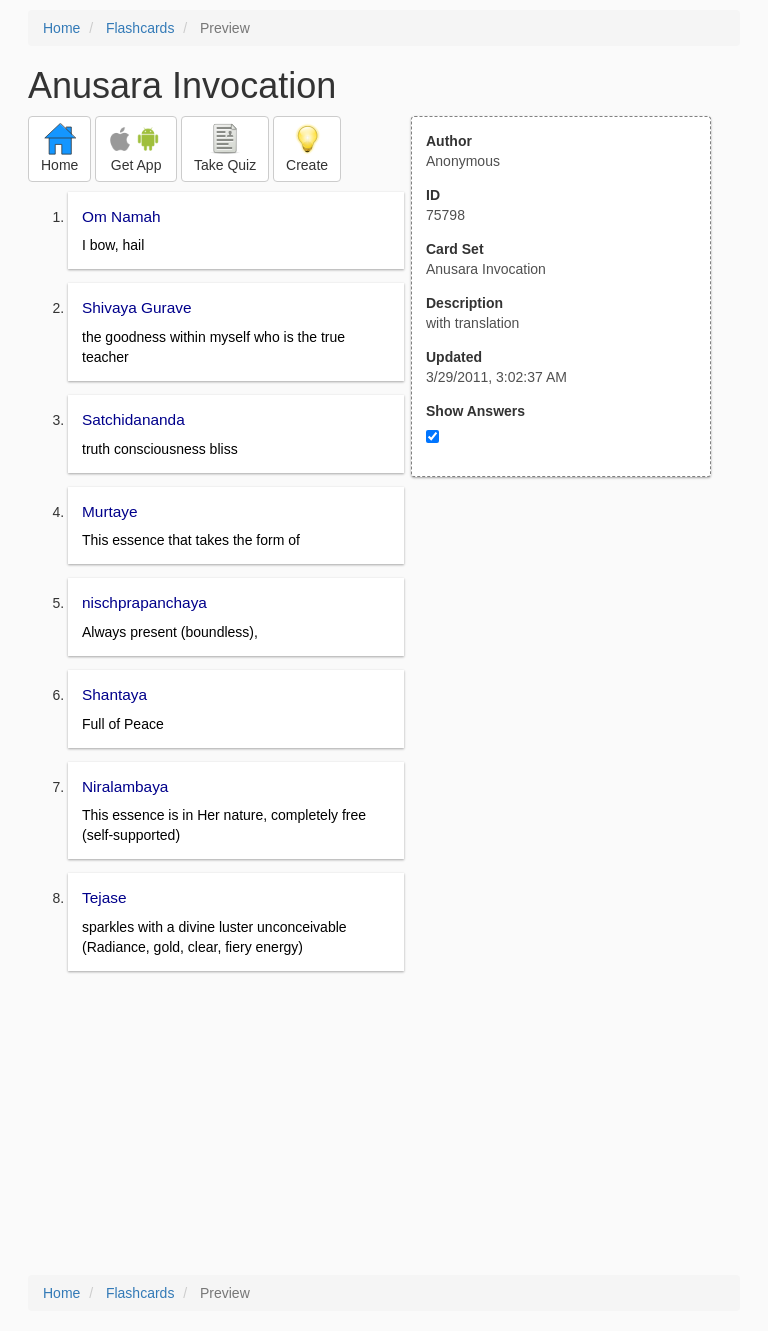 Image resolution: width=768 pixels, height=1331 pixels. What do you see at coordinates (61, 28) in the screenshot?
I see `Home` at bounding box center [61, 28].